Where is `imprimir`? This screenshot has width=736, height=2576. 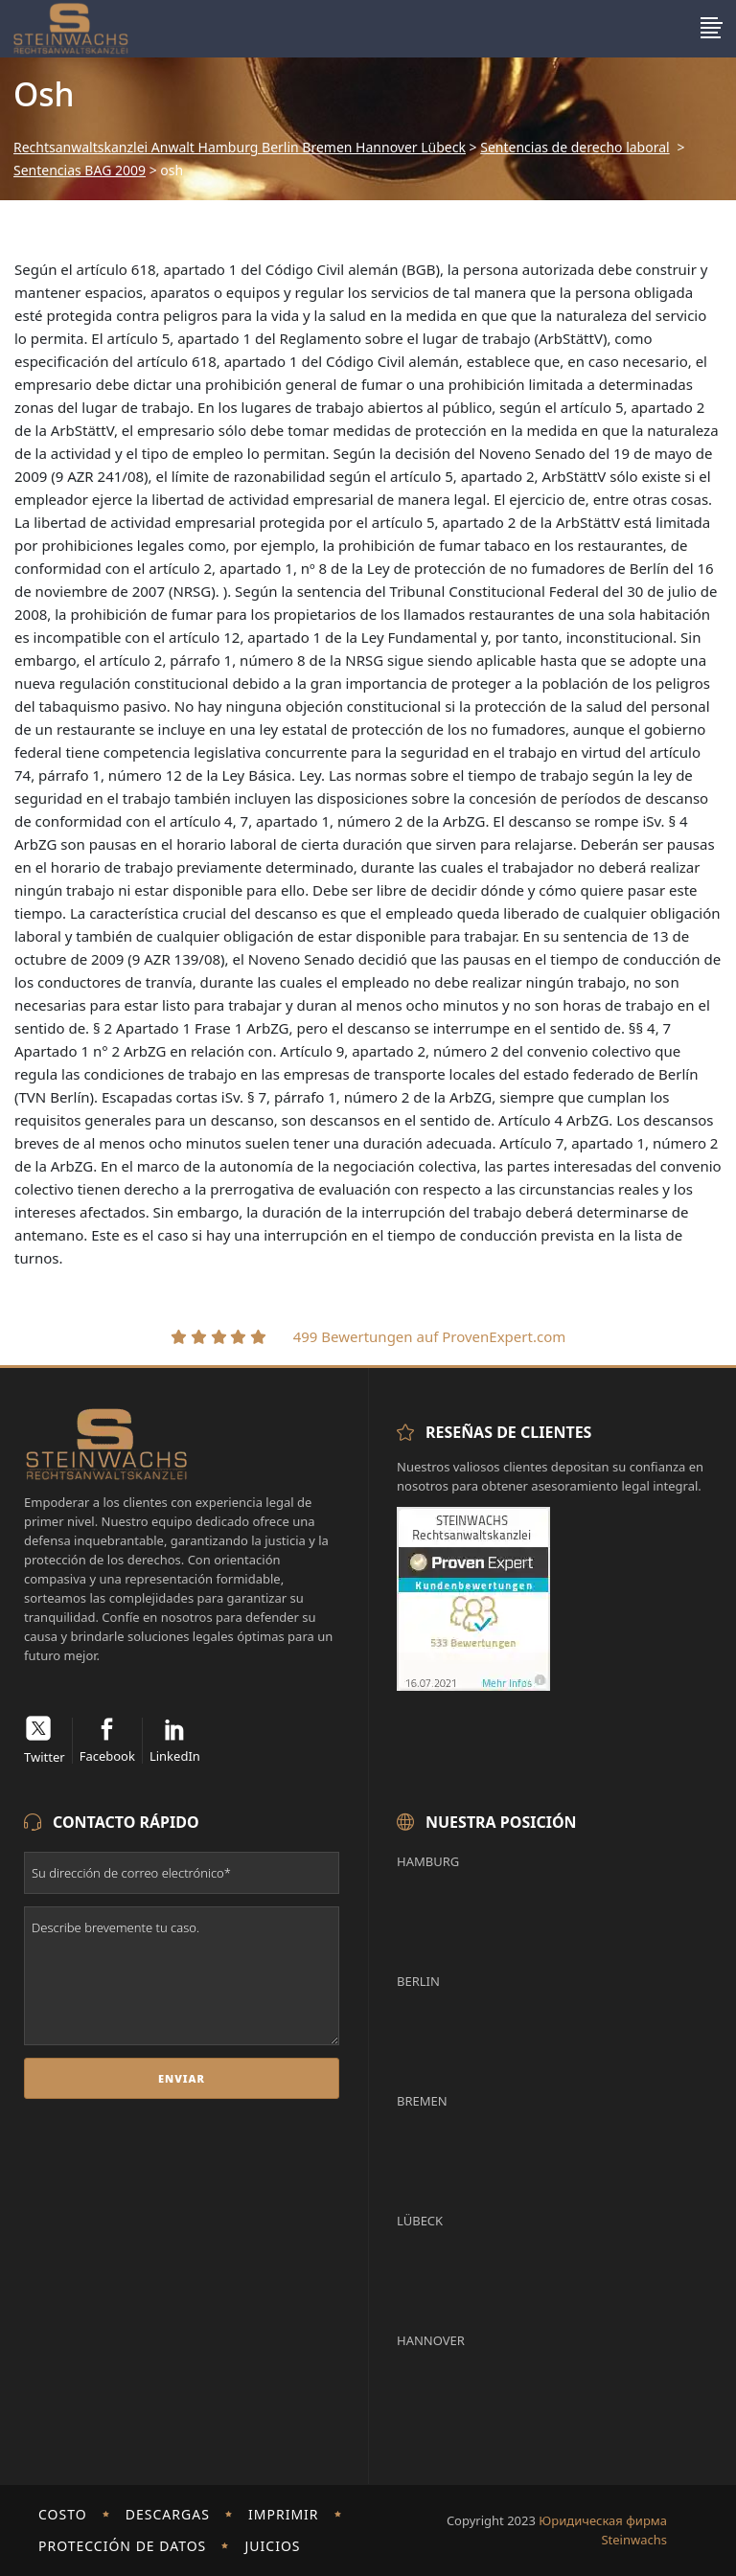 imprimir is located at coordinates (283, 2514).